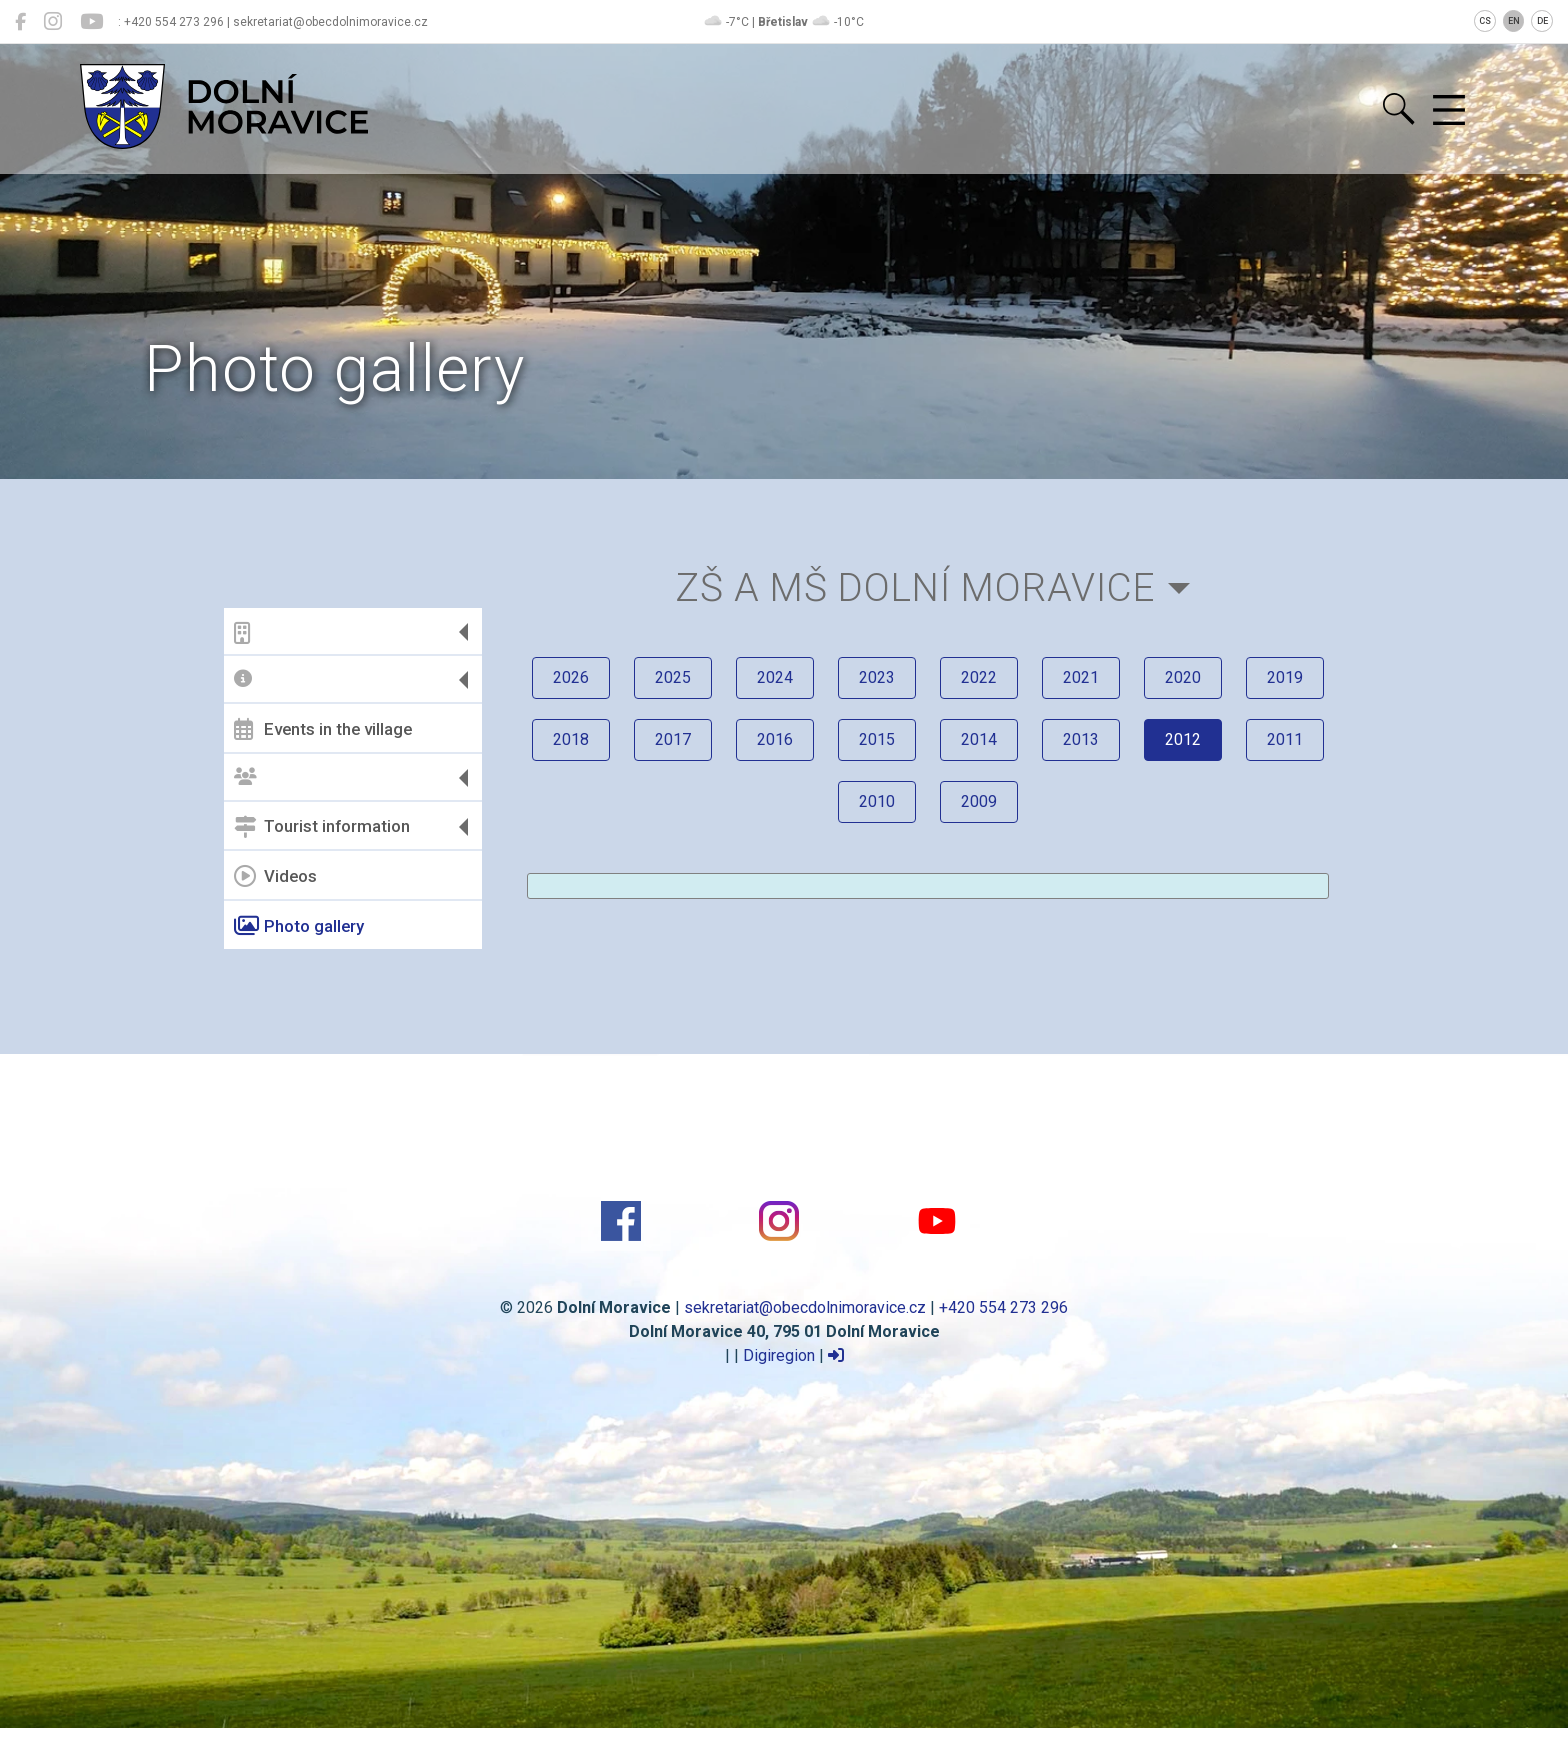 Image resolution: width=1568 pixels, height=1758 pixels. I want to click on 2018, so click(571, 739).